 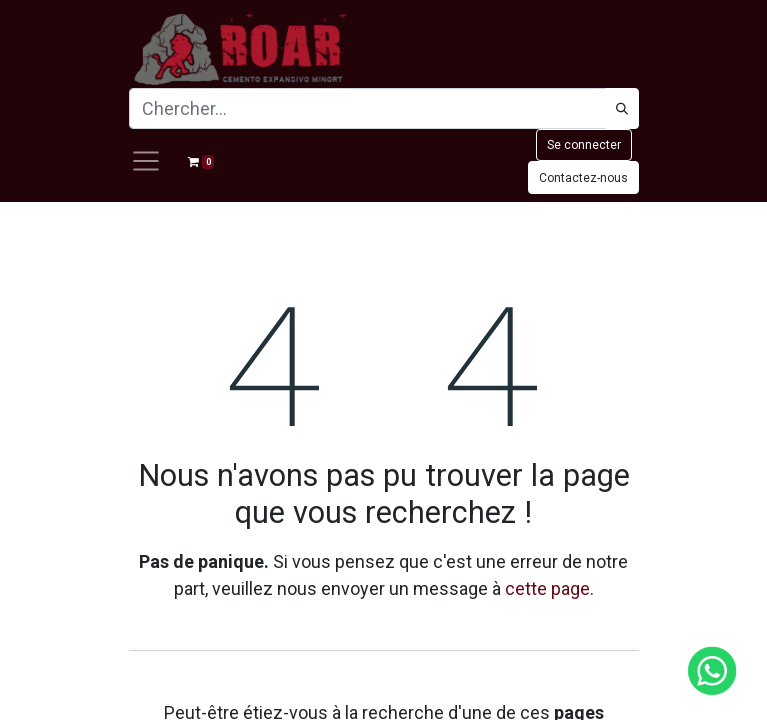 What do you see at coordinates (584, 145) in the screenshot?
I see `Se connecter` at bounding box center [584, 145].